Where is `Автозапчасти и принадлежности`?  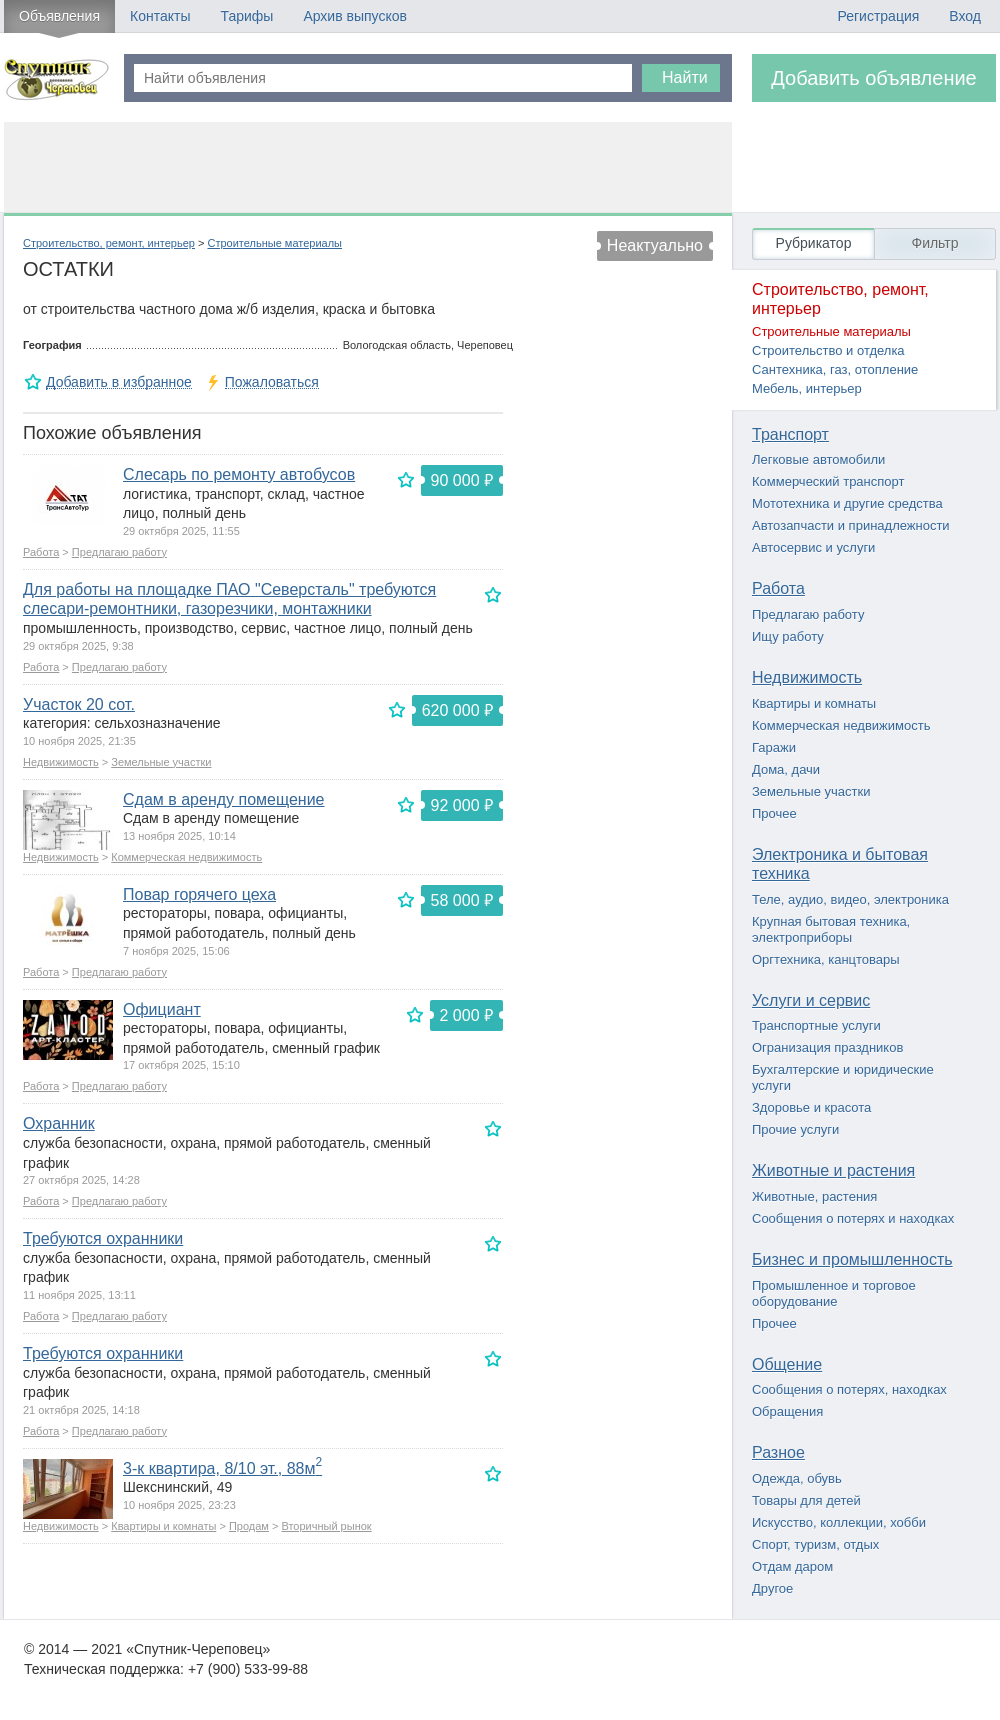 Автозапчасти и принадлежности is located at coordinates (851, 525).